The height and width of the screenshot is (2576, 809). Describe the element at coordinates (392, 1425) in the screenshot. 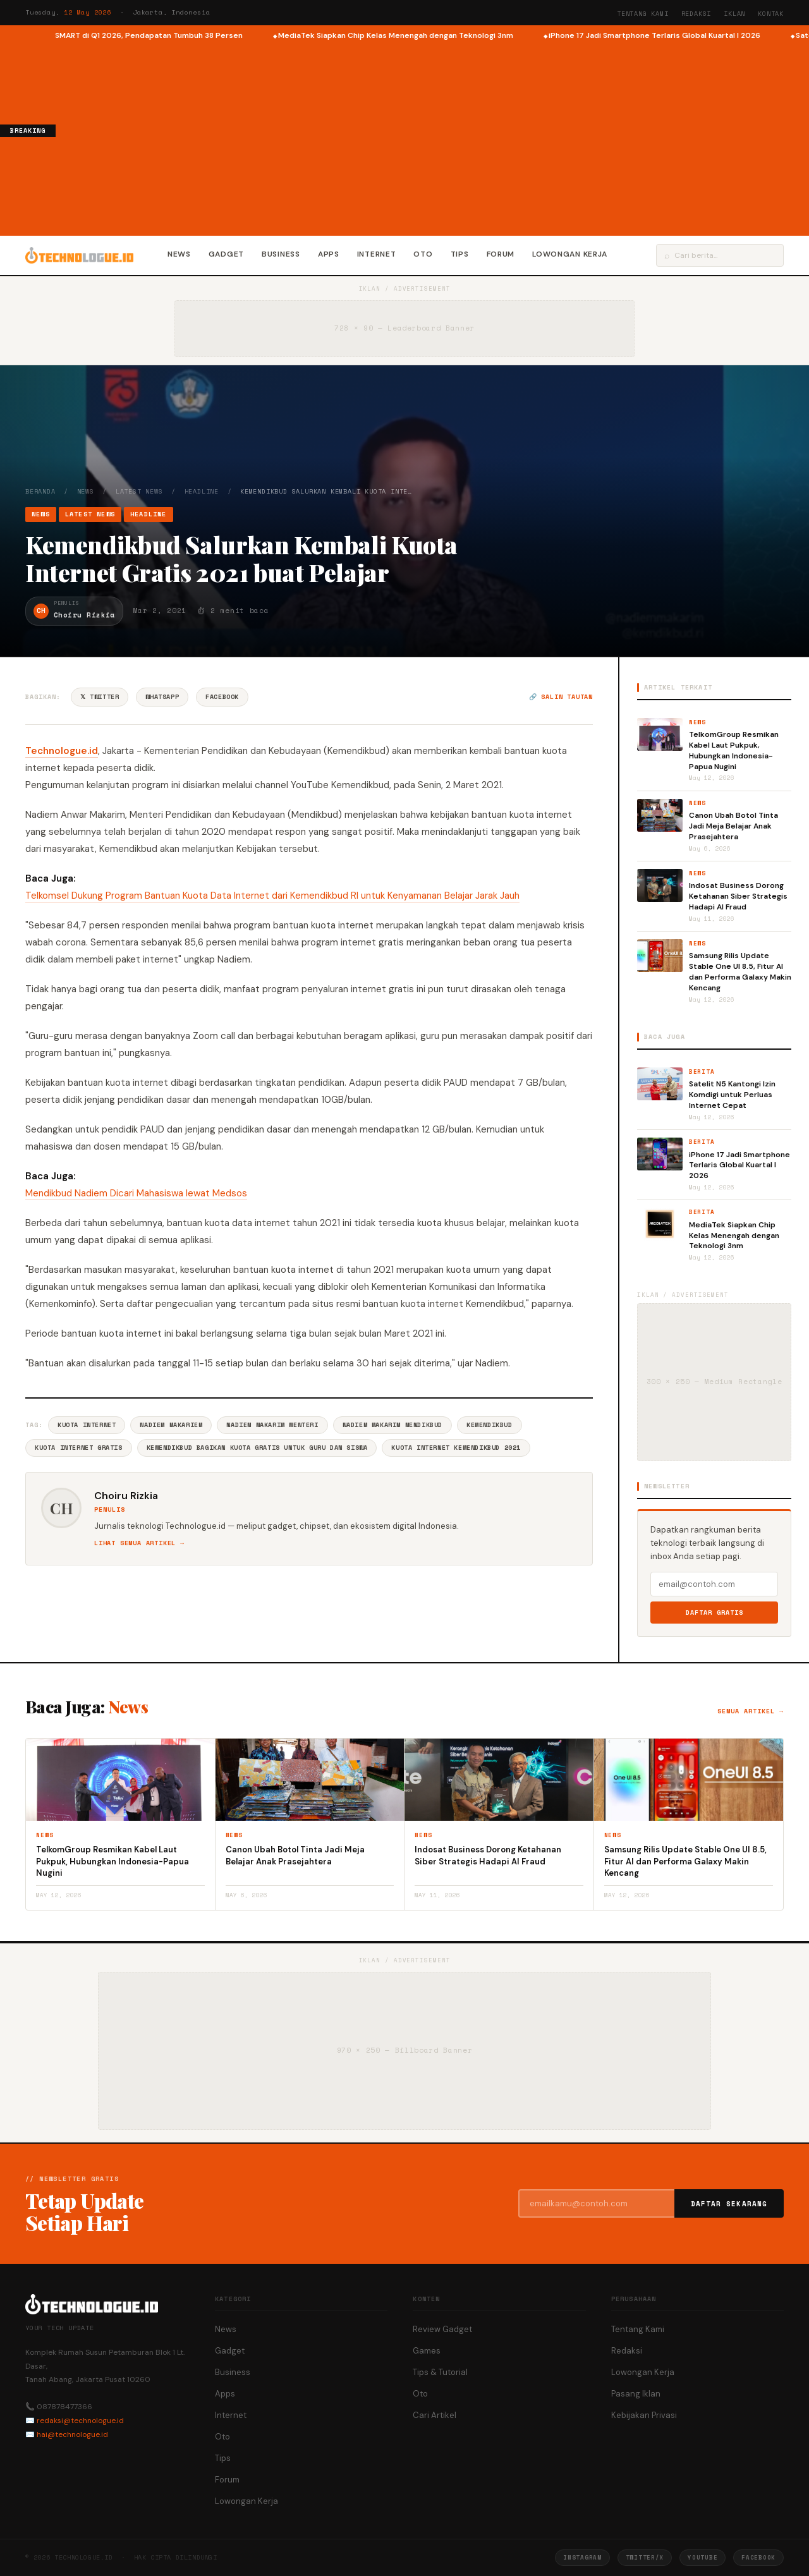

I see `Nadiem Makarim Mendikbud` at that location.